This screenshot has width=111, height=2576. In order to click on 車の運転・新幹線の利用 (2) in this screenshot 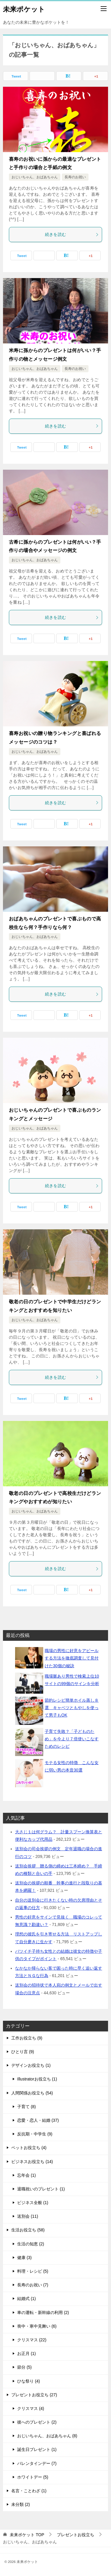, I will do `click(43, 2312)`.